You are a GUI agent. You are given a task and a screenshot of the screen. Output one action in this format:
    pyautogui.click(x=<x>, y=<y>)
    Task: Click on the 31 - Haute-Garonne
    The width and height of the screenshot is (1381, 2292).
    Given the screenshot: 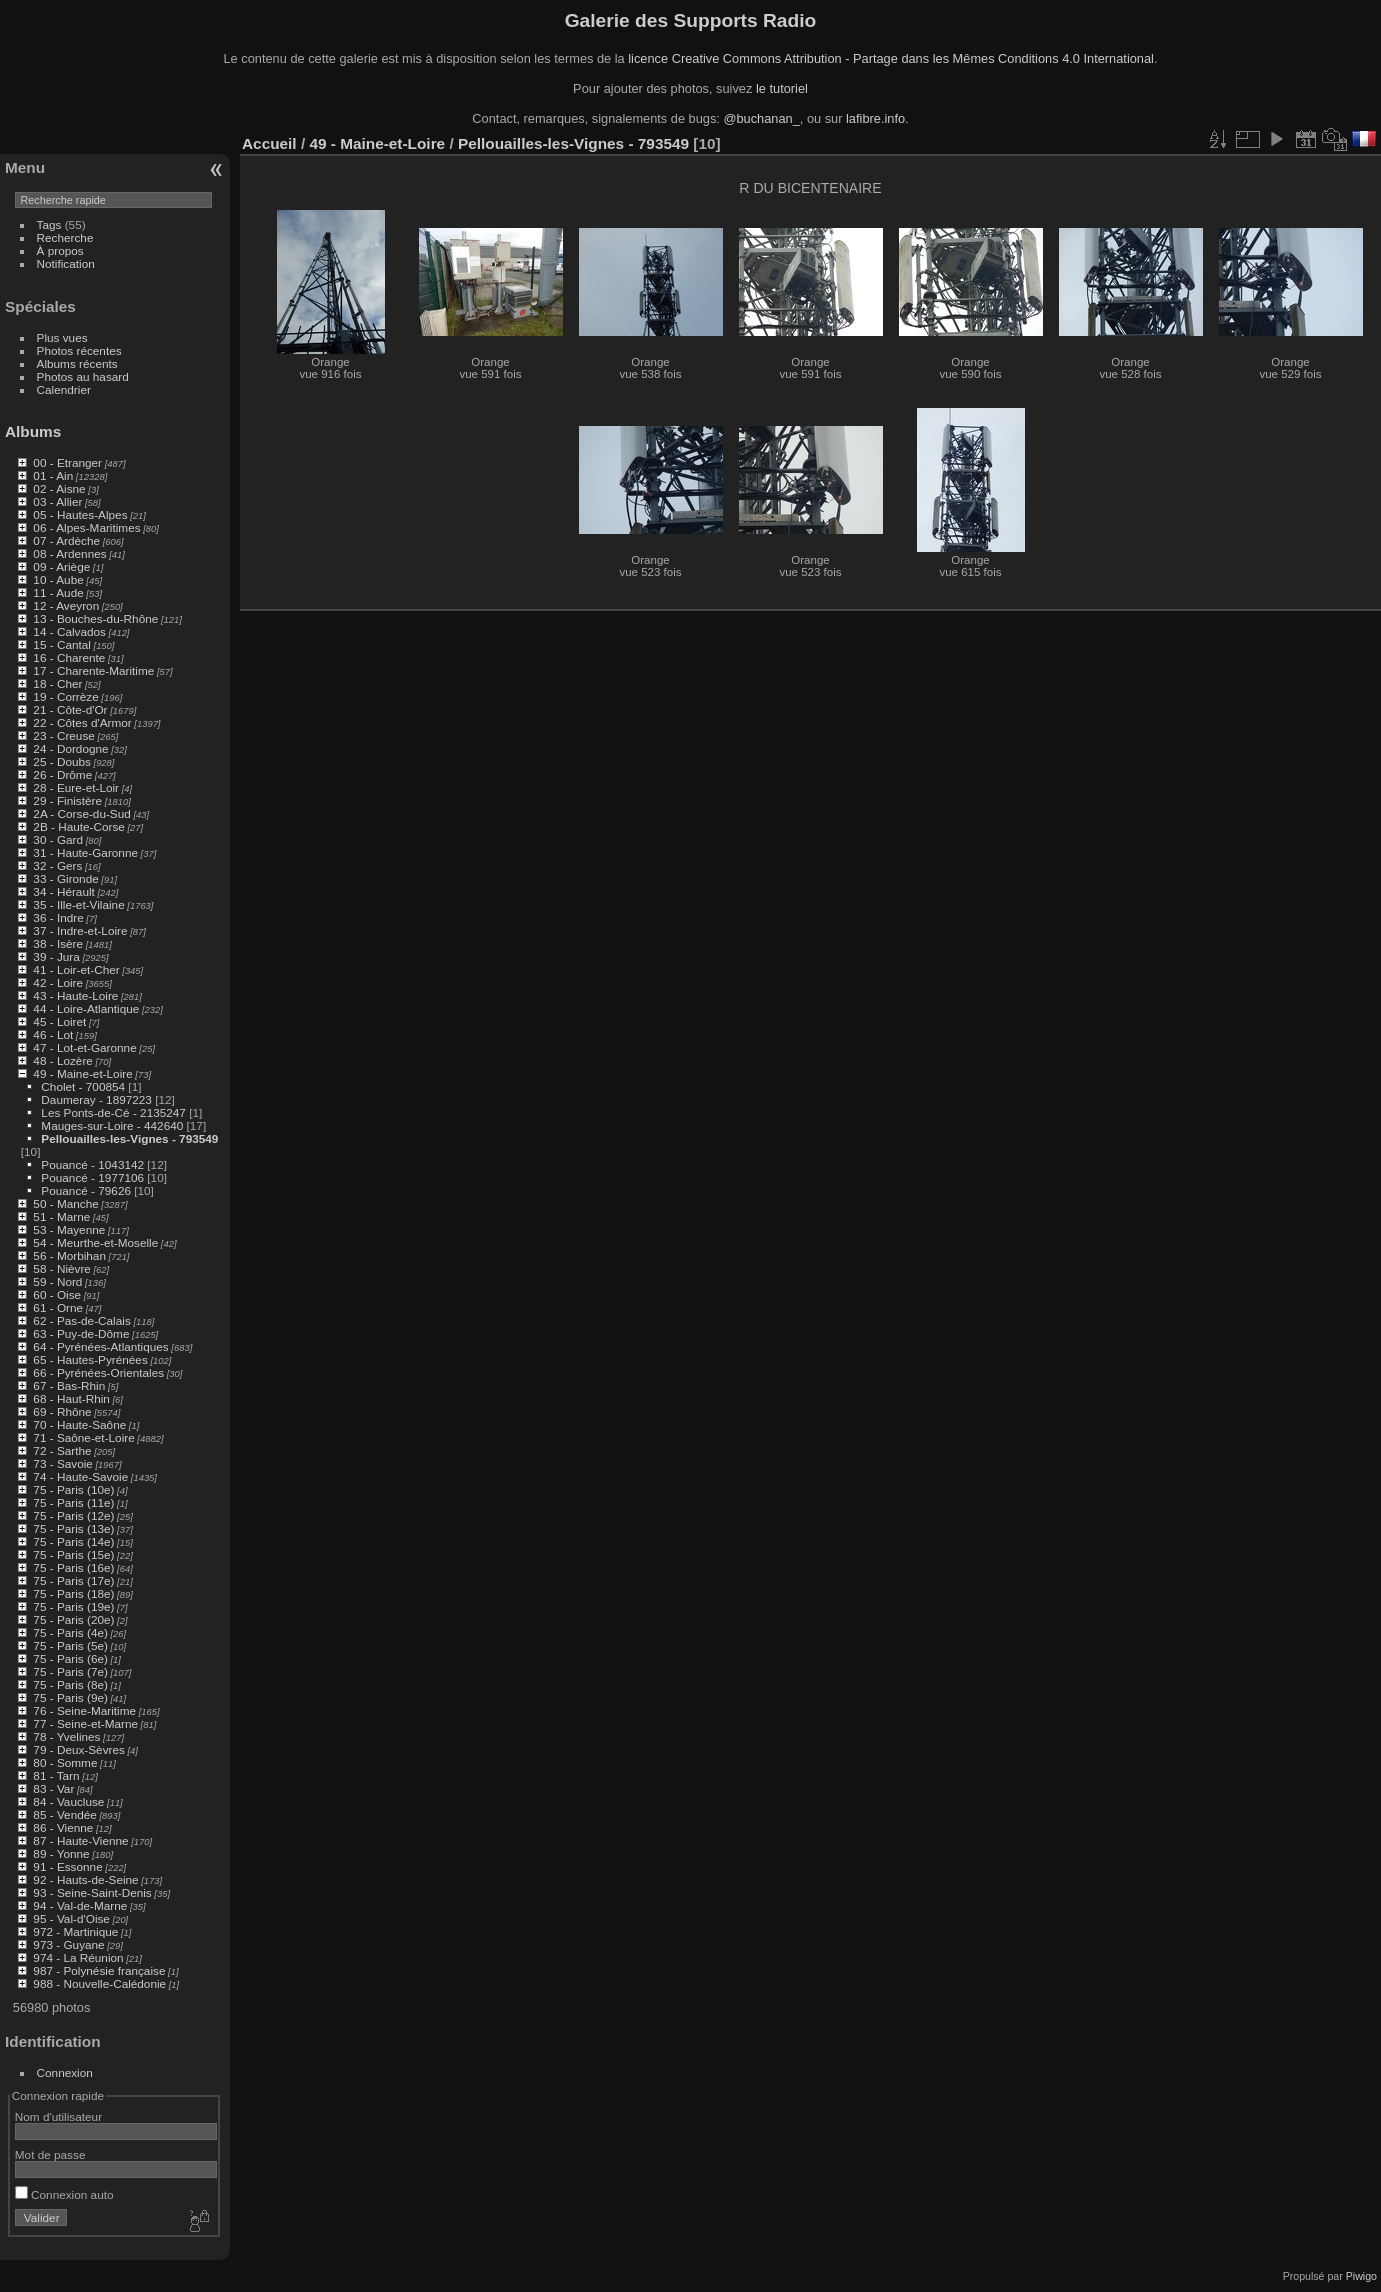 What is the action you would take?
    pyautogui.click(x=85, y=852)
    